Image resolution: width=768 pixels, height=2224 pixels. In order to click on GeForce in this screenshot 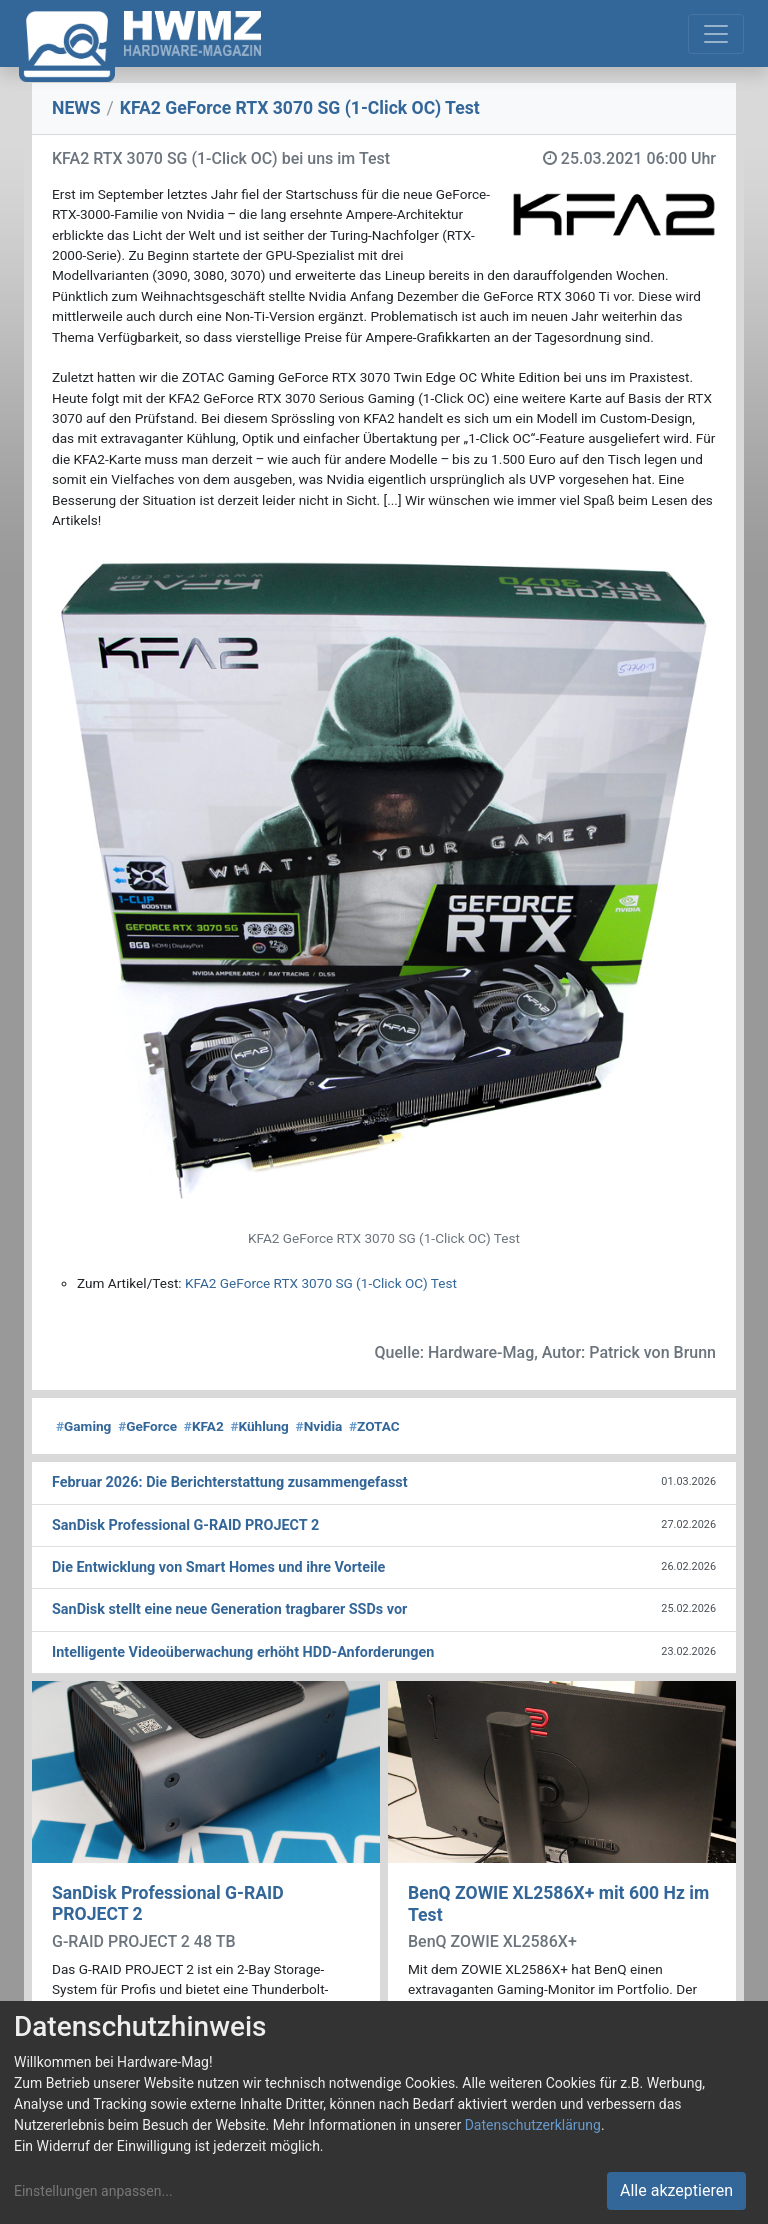, I will do `click(147, 1426)`.